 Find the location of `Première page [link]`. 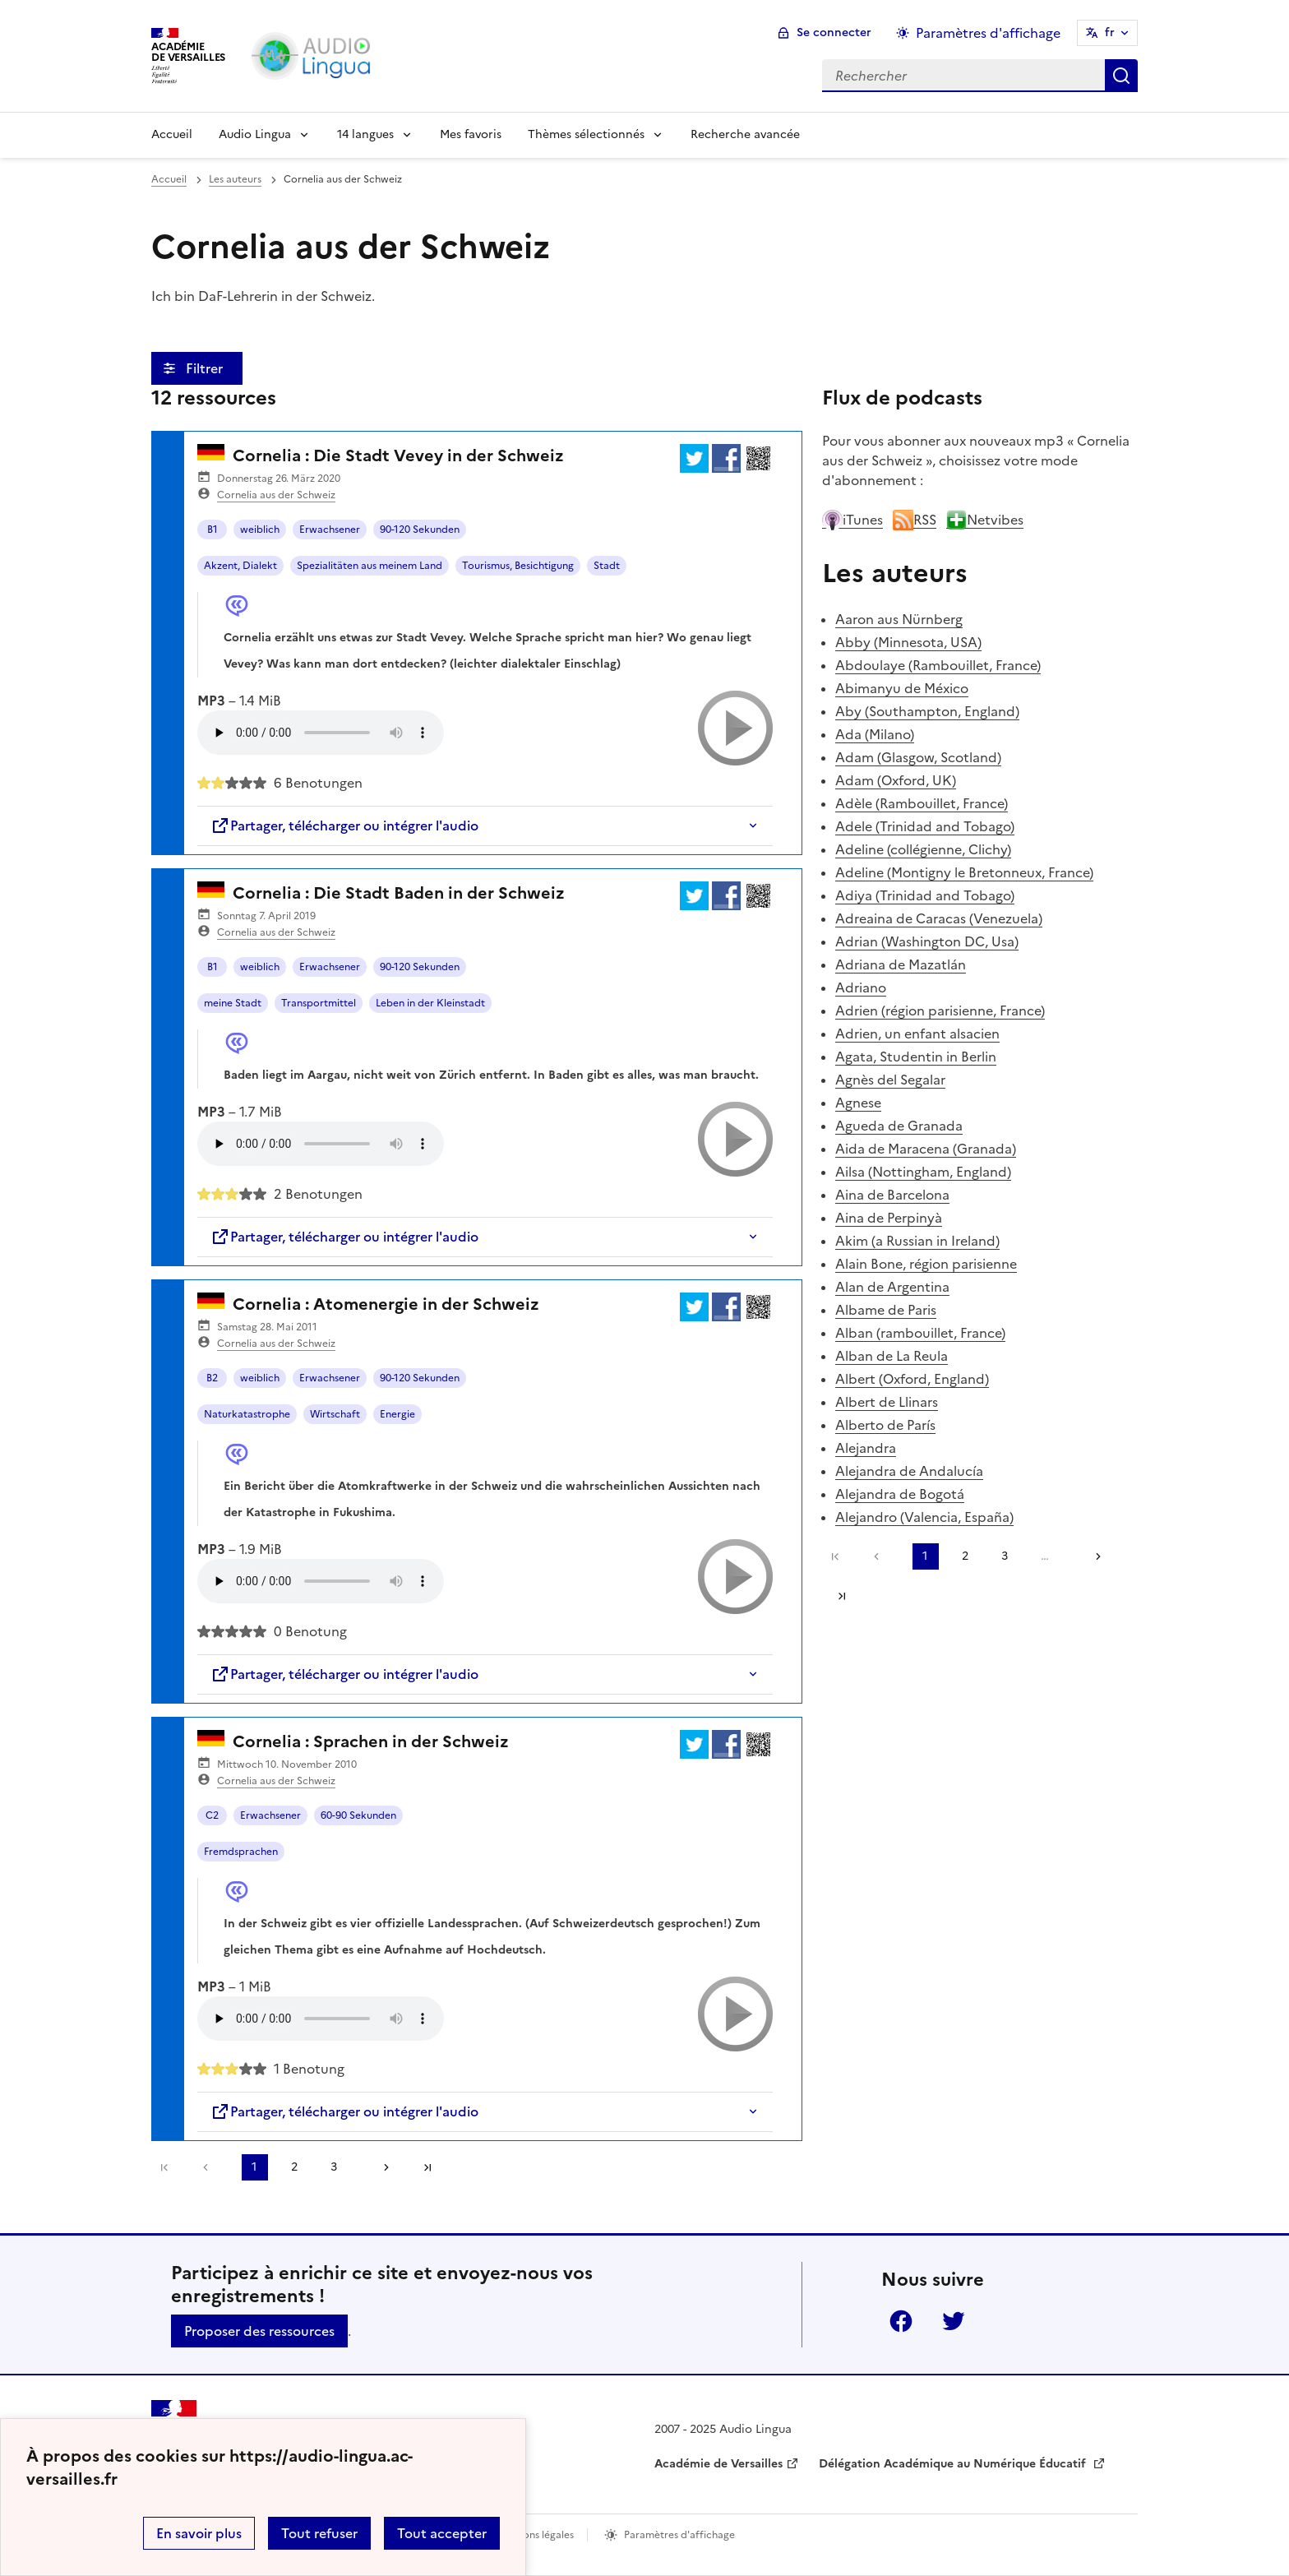

Première page [link] is located at coordinates (164, 2167).